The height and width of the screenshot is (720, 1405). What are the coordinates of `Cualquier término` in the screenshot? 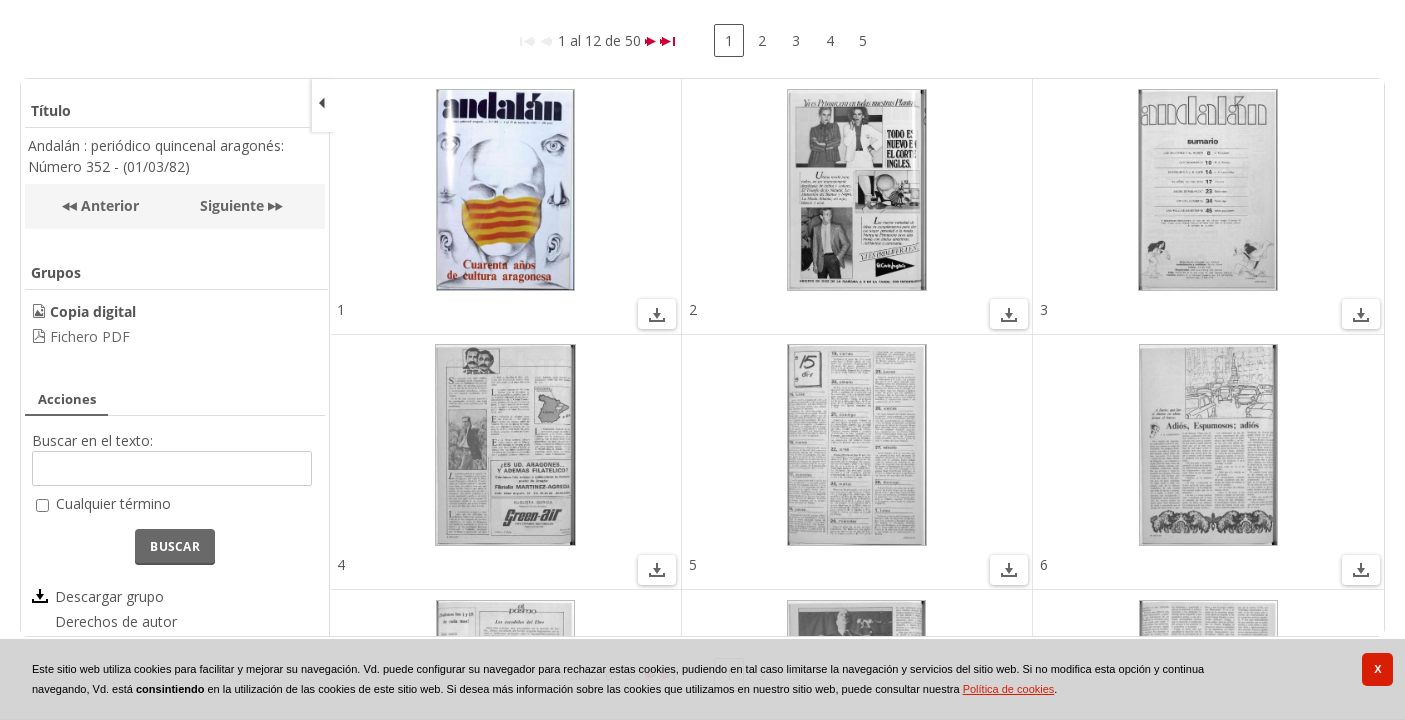 It's located at (113, 503).